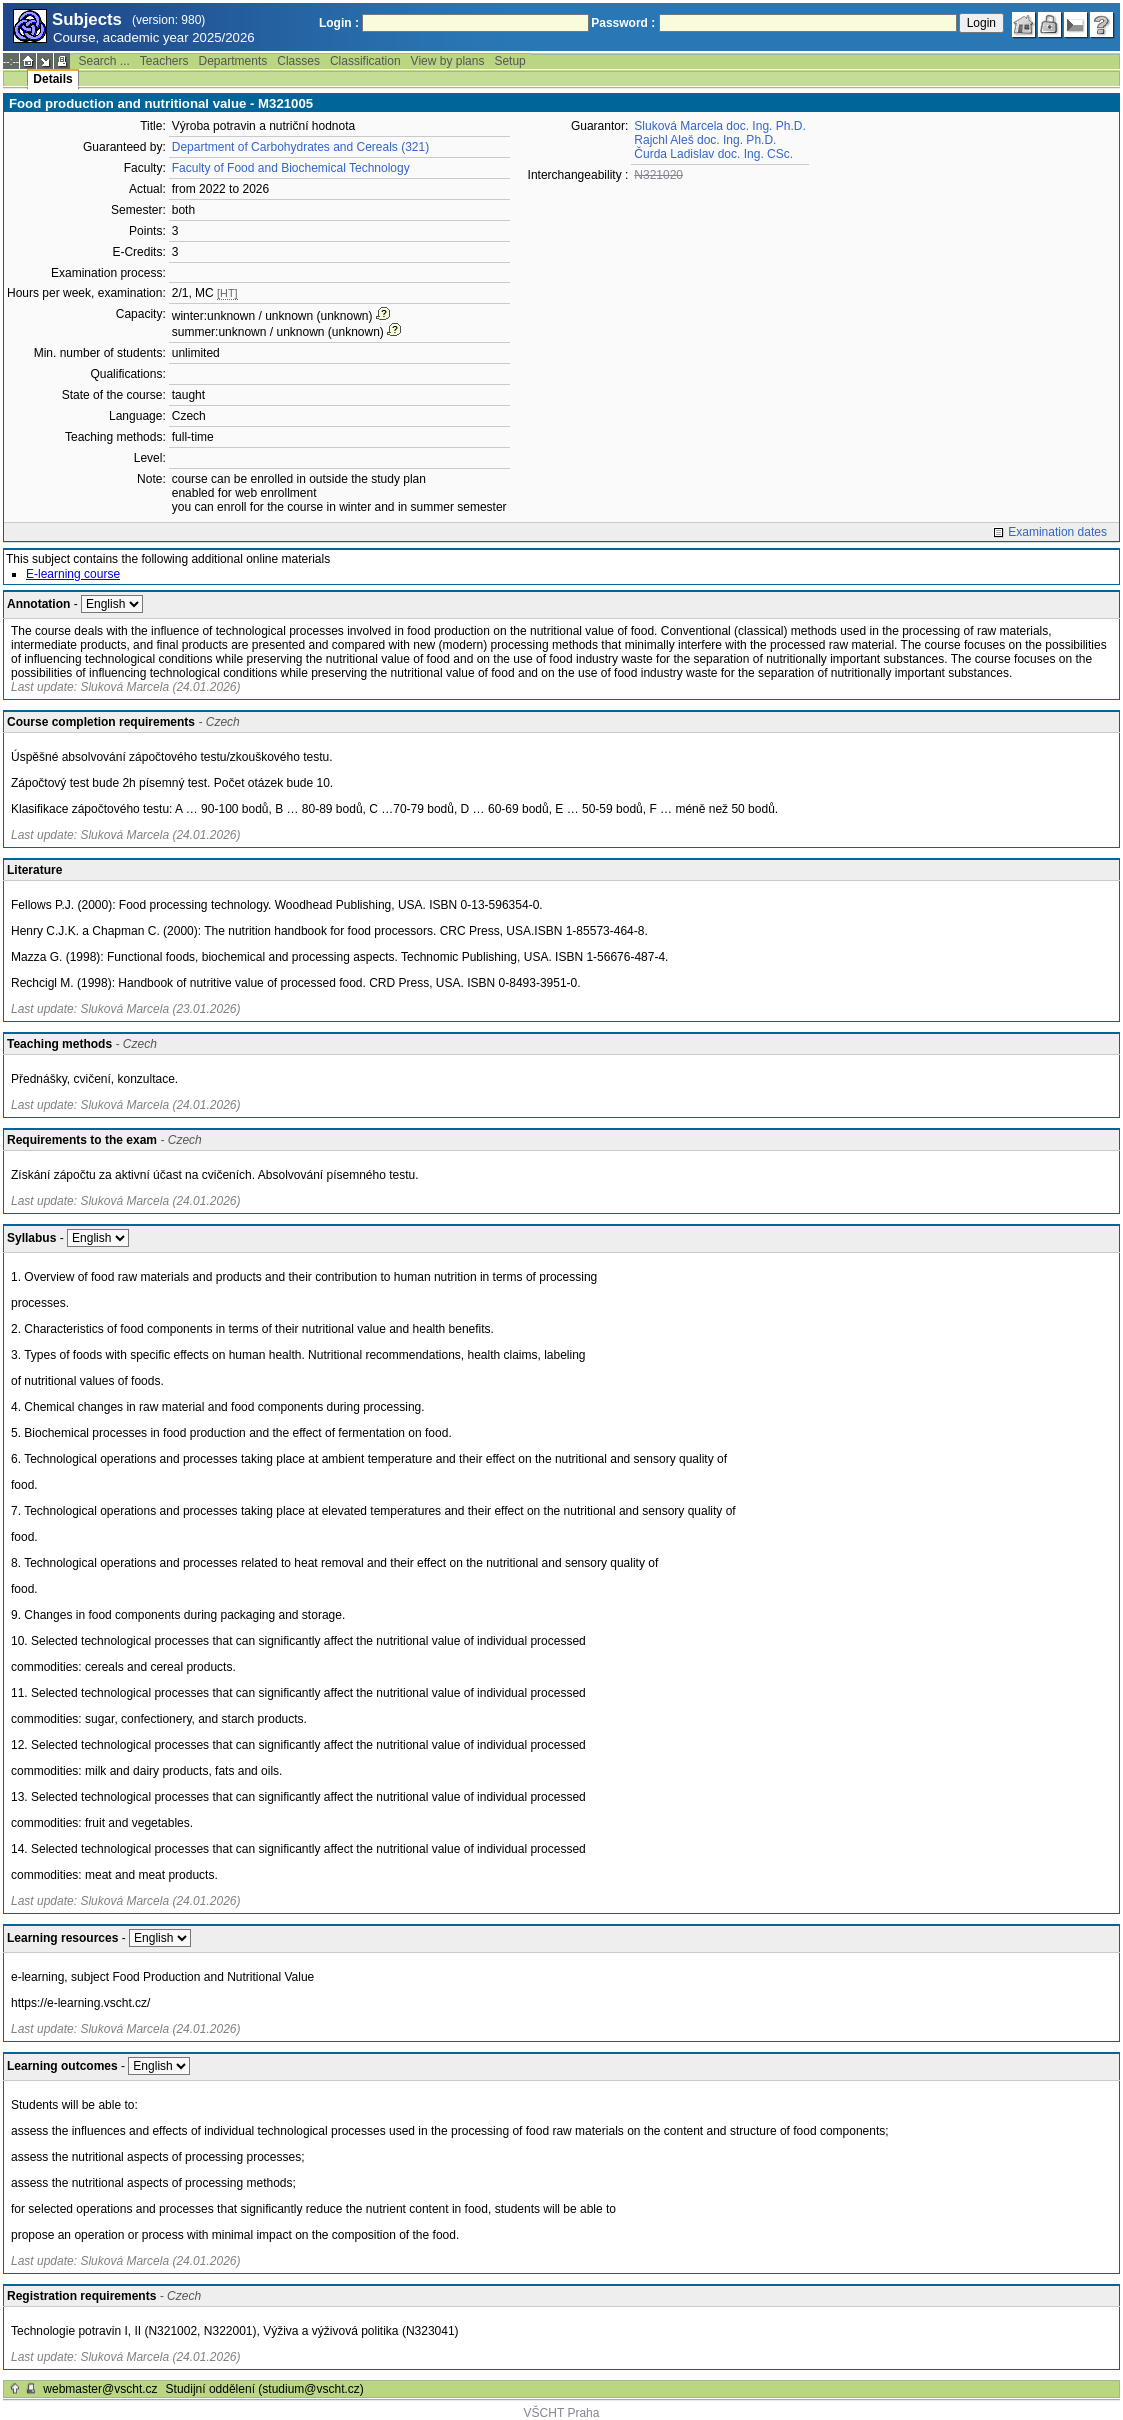 The height and width of the screenshot is (2420, 1123). Describe the element at coordinates (265, 2389) in the screenshot. I see `Studijní oddělení (studium@vscht.cz)` at that location.